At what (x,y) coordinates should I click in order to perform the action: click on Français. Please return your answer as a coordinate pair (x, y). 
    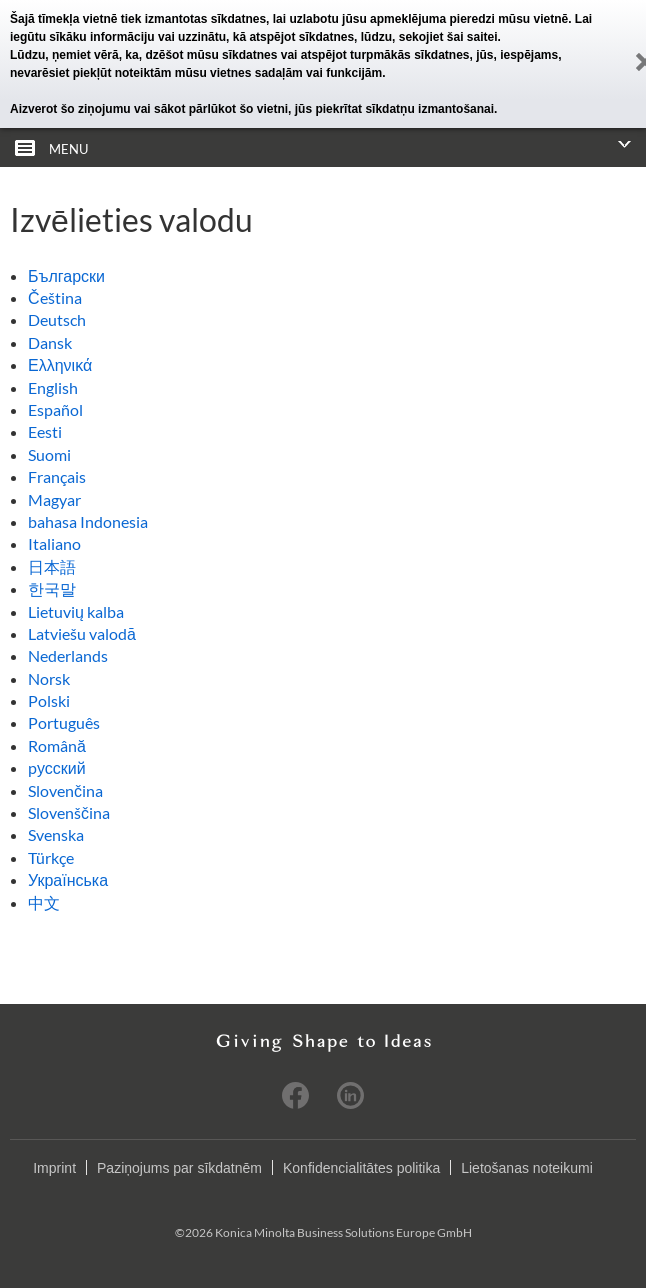
    Looking at the image, I should click on (57, 476).